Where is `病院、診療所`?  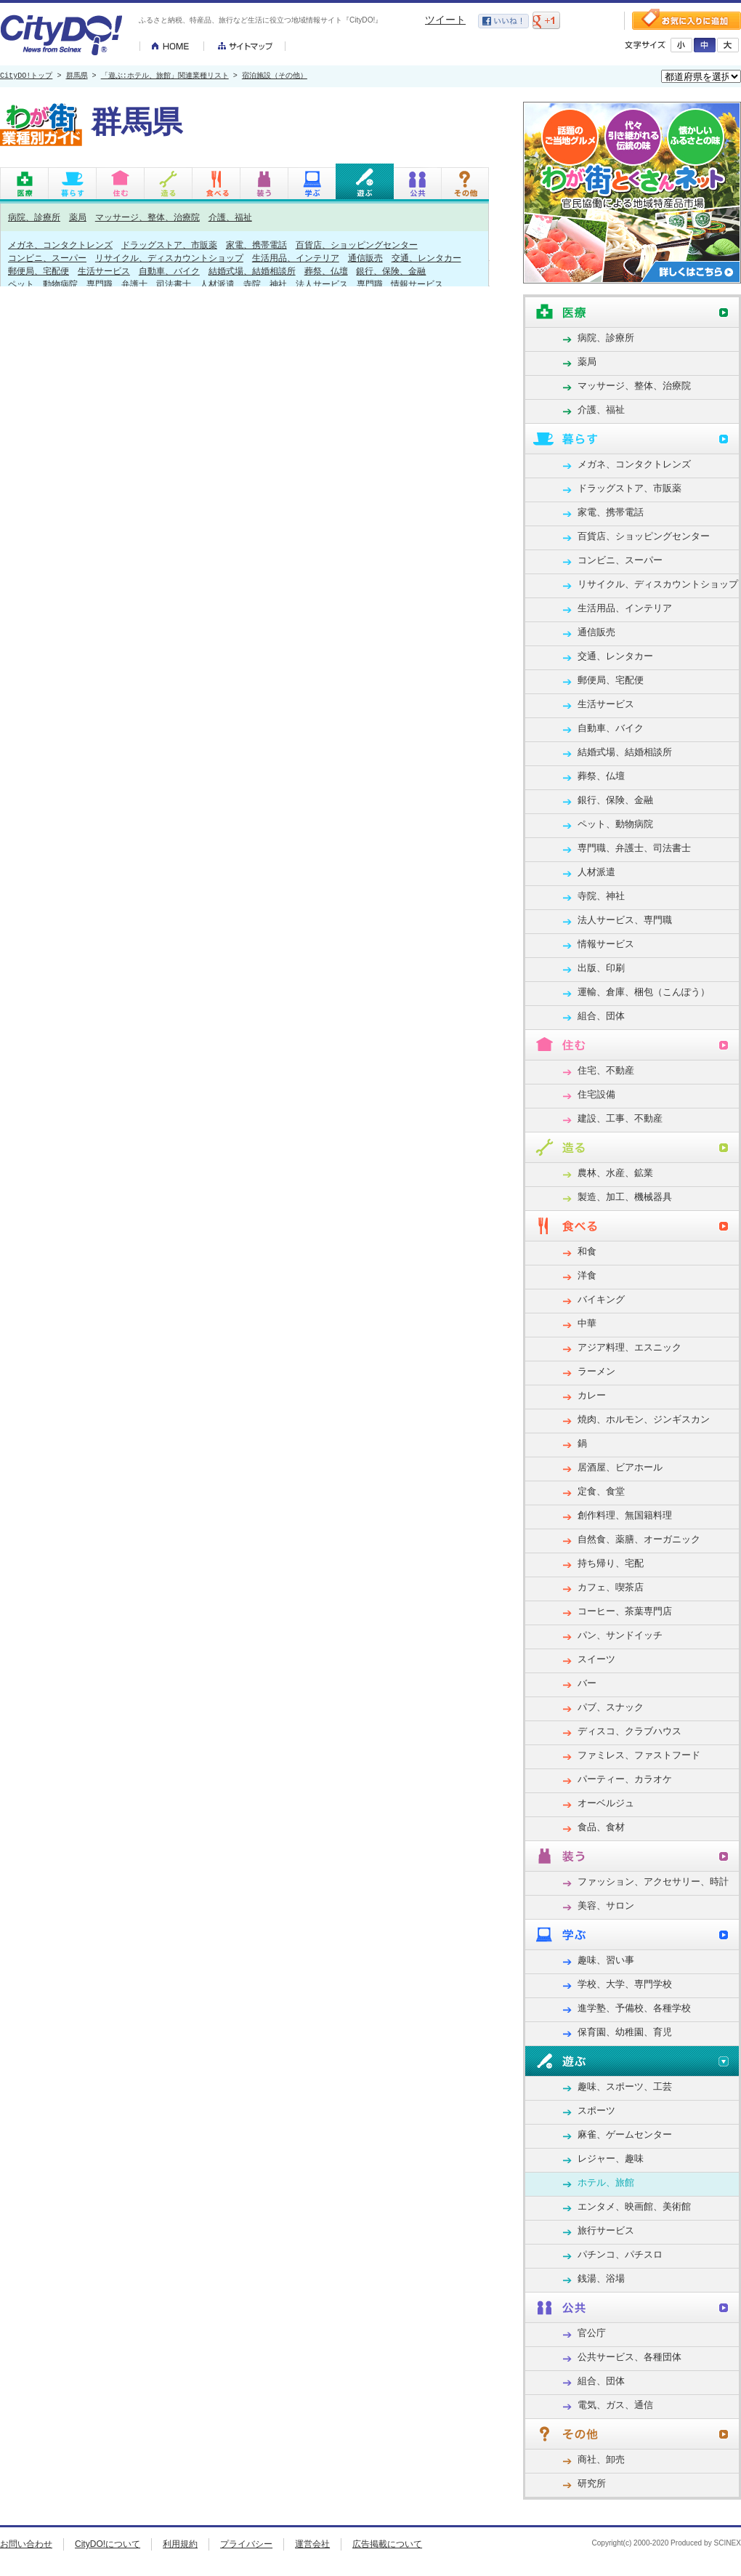
病院、診療所 is located at coordinates (34, 217).